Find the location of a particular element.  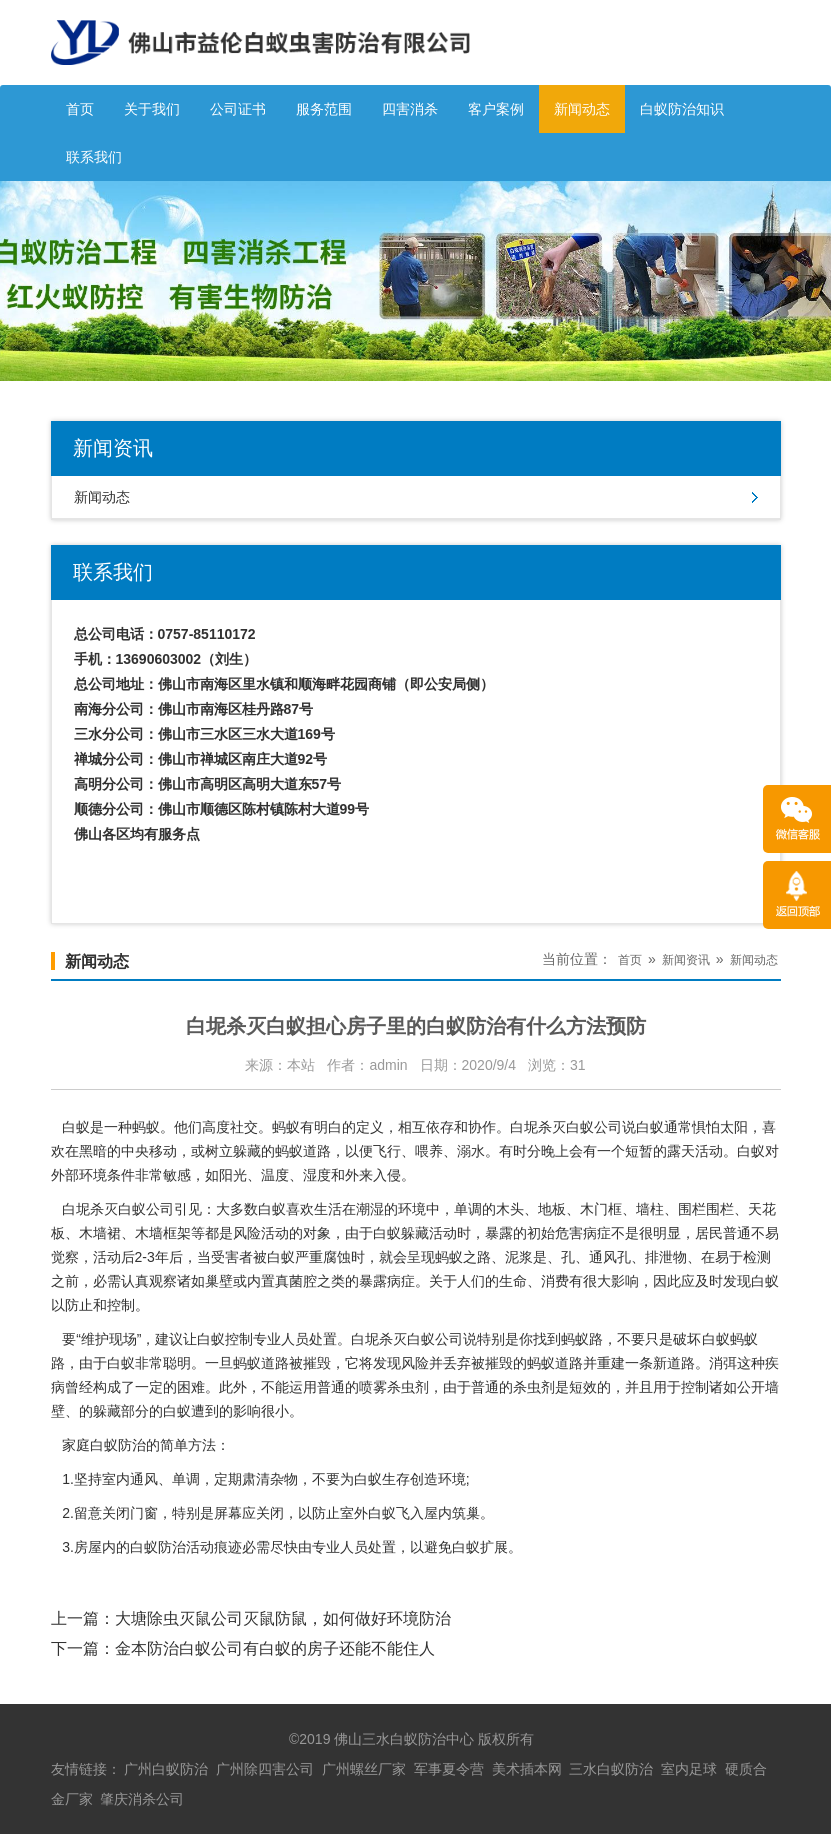

美术插本网 is located at coordinates (527, 1769).